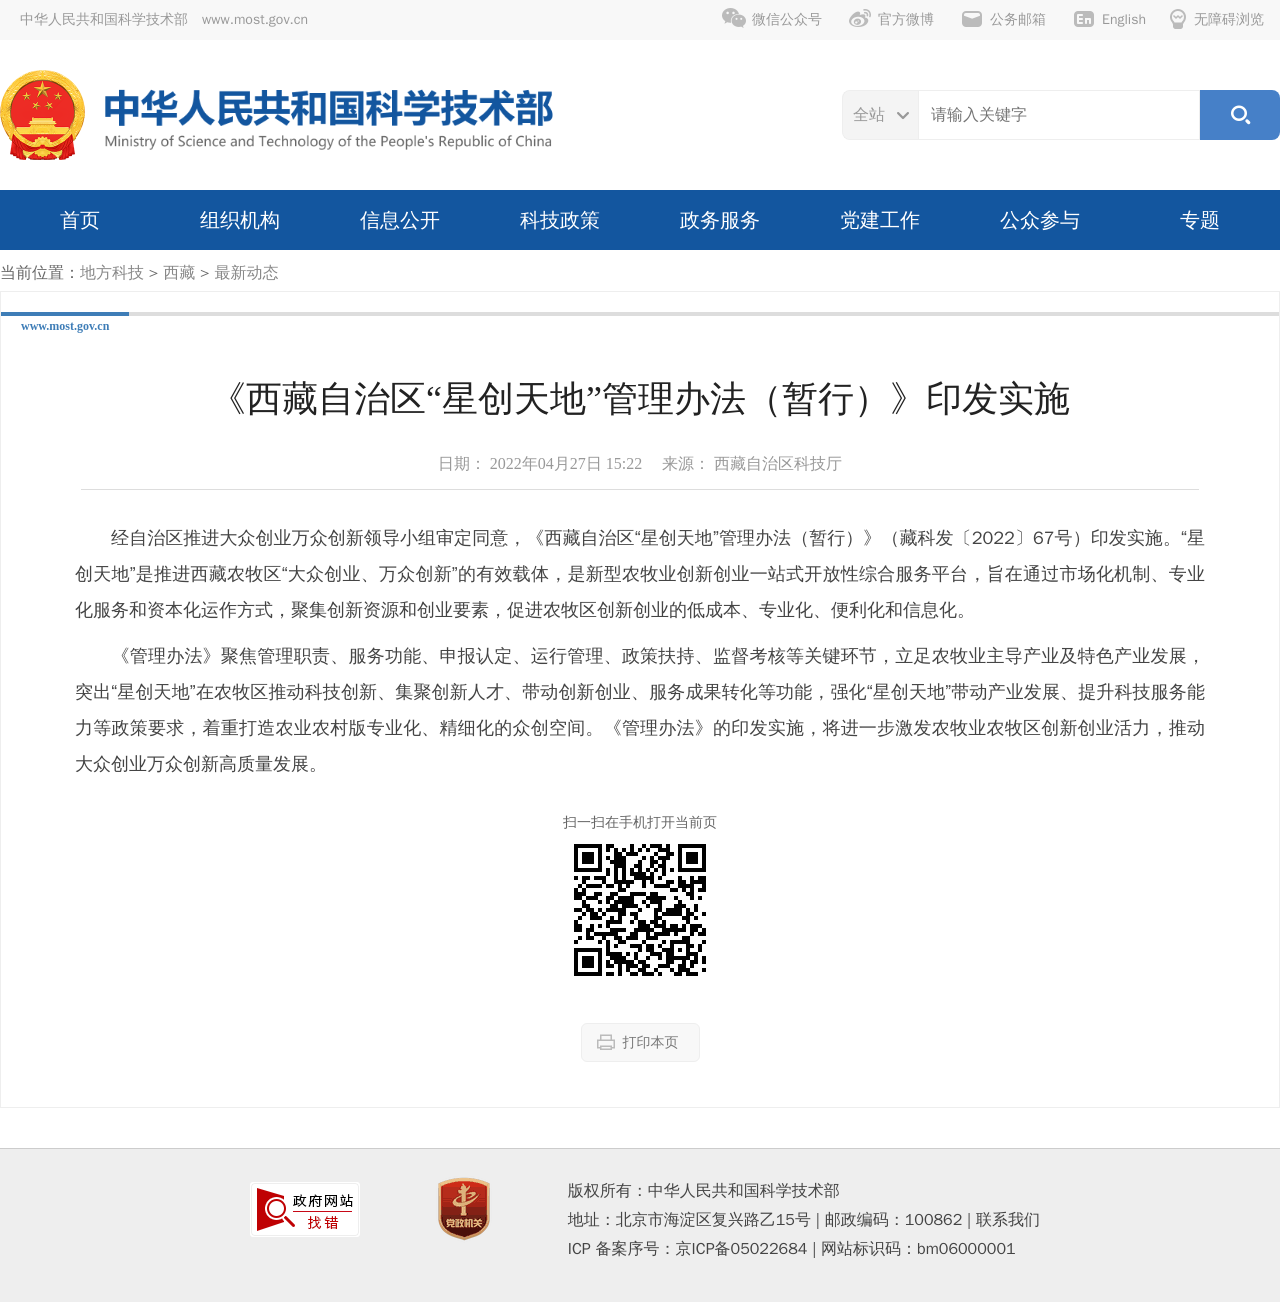  What do you see at coordinates (891, 19) in the screenshot?
I see `官方微博` at bounding box center [891, 19].